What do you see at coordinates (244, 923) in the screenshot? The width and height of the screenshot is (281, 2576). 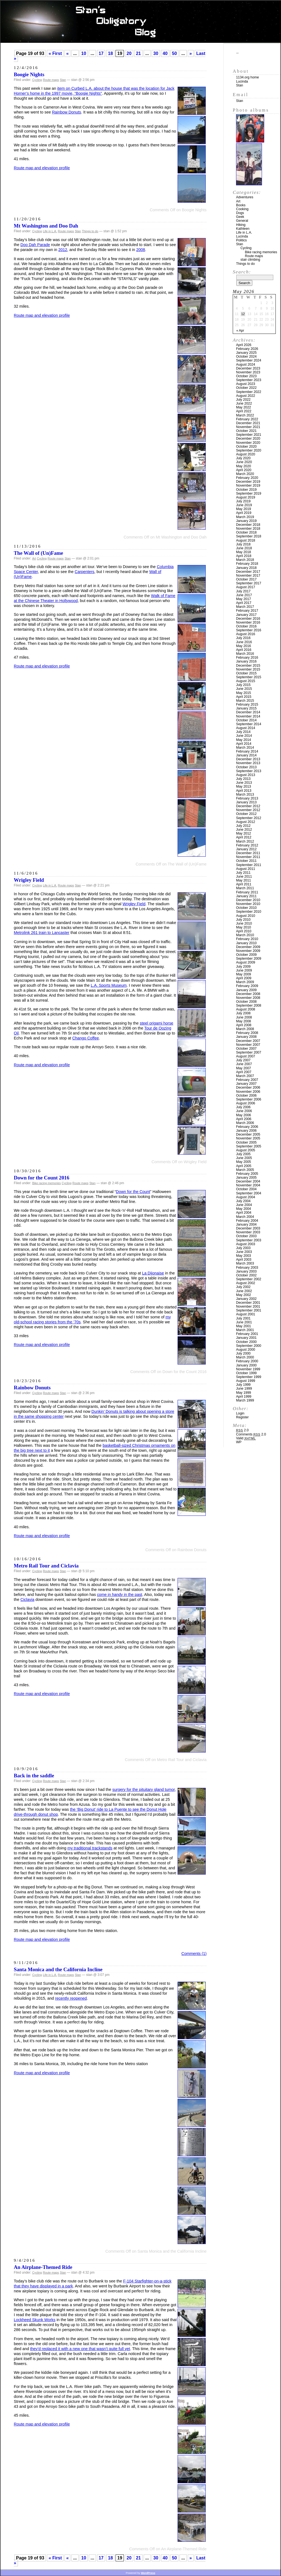 I see `June 2010` at bounding box center [244, 923].